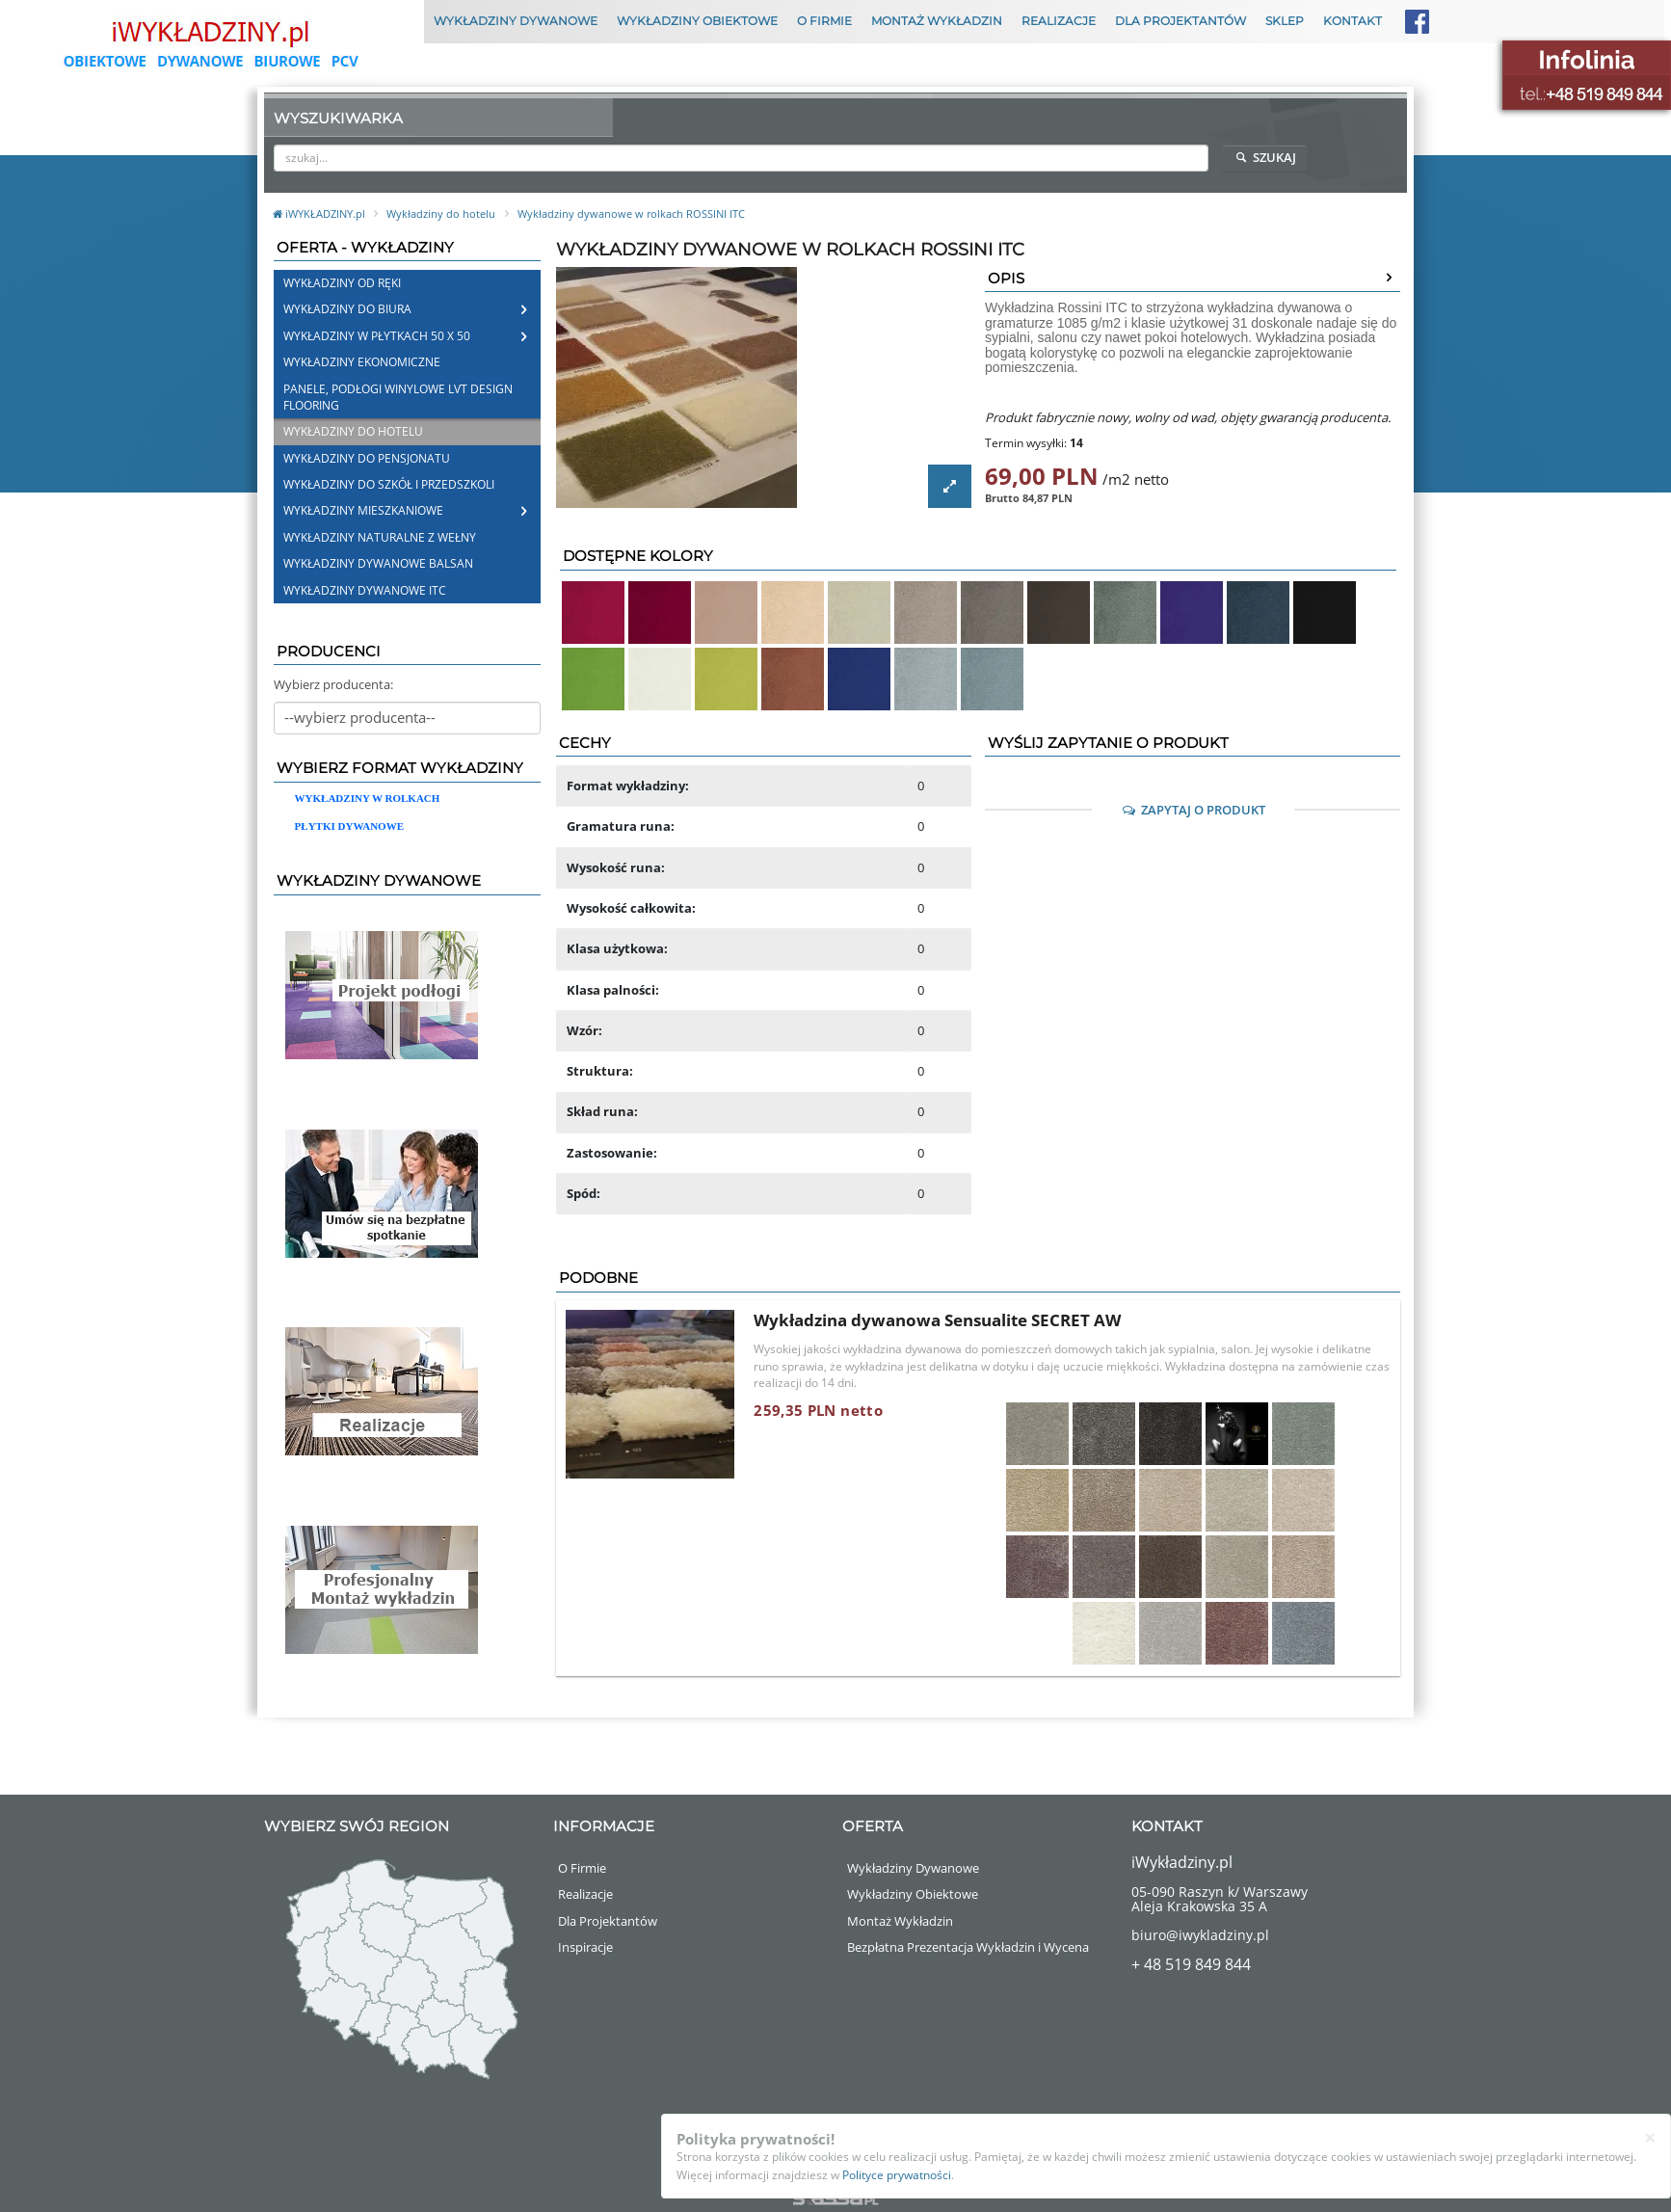 The width and height of the screenshot is (1671, 2212). I want to click on Panele, Podłogi Winylowe LVT Design Flooring, so click(398, 397).